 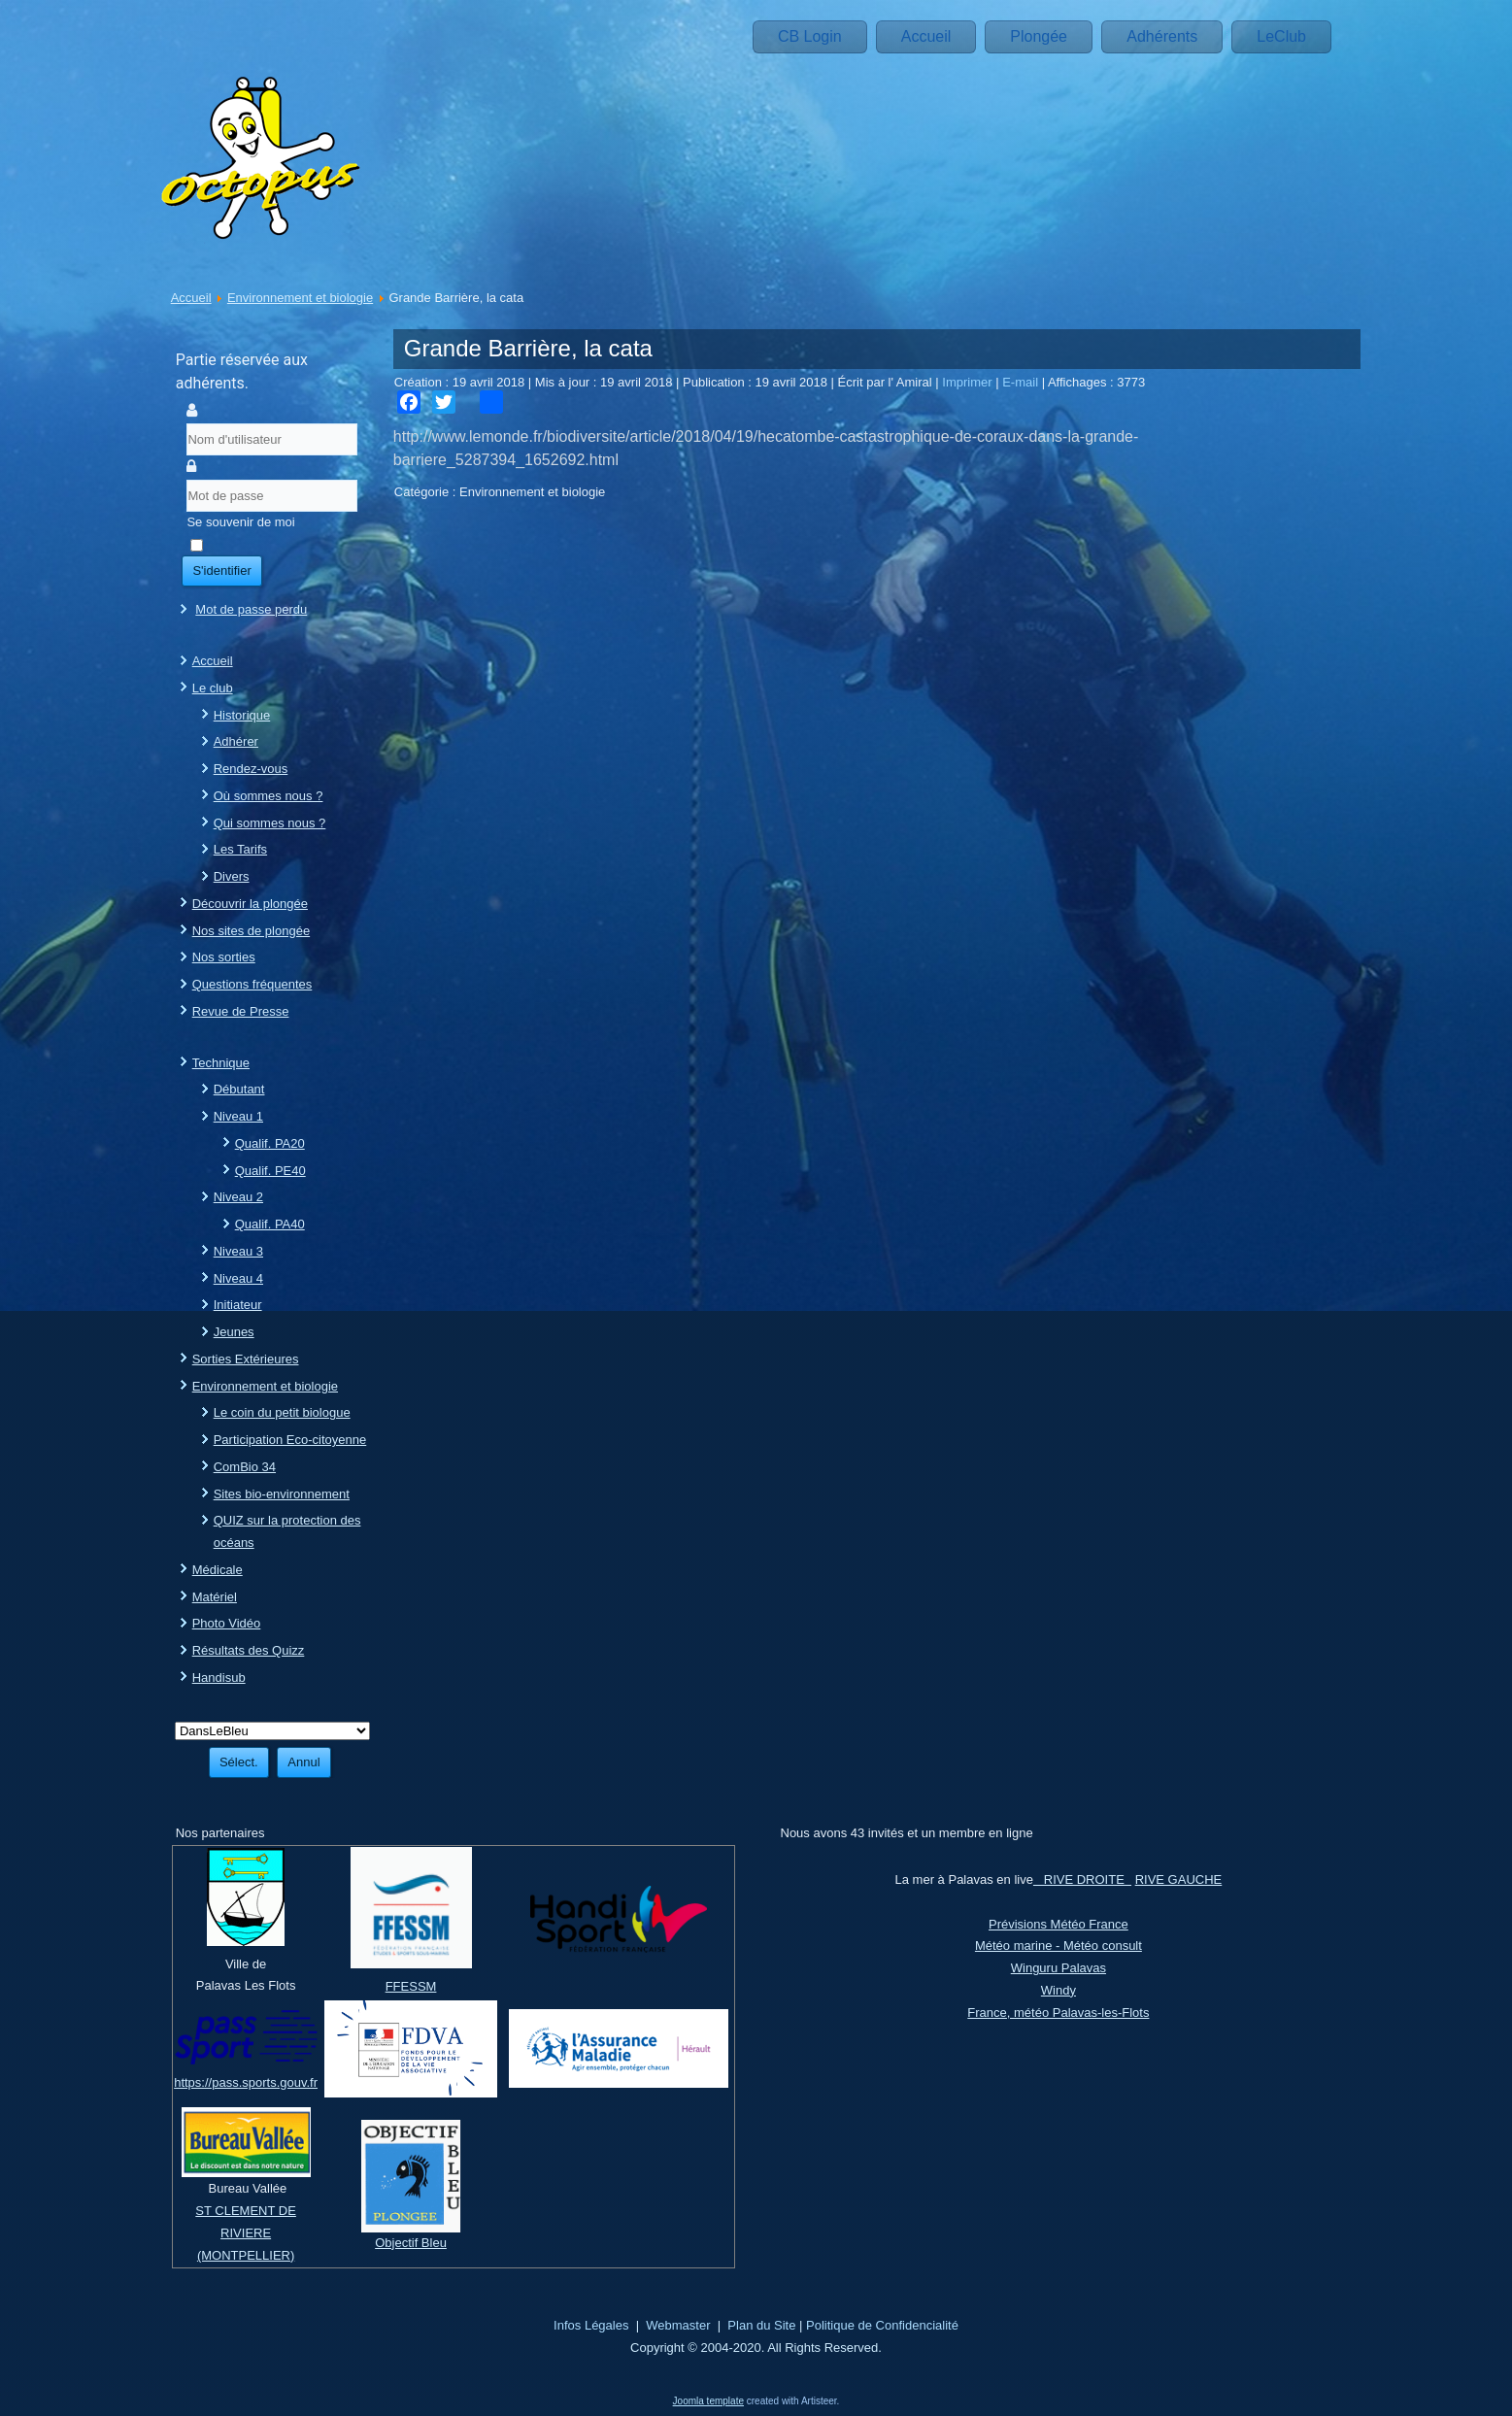 I want to click on Le coin du petit biologue, so click(x=282, y=1412).